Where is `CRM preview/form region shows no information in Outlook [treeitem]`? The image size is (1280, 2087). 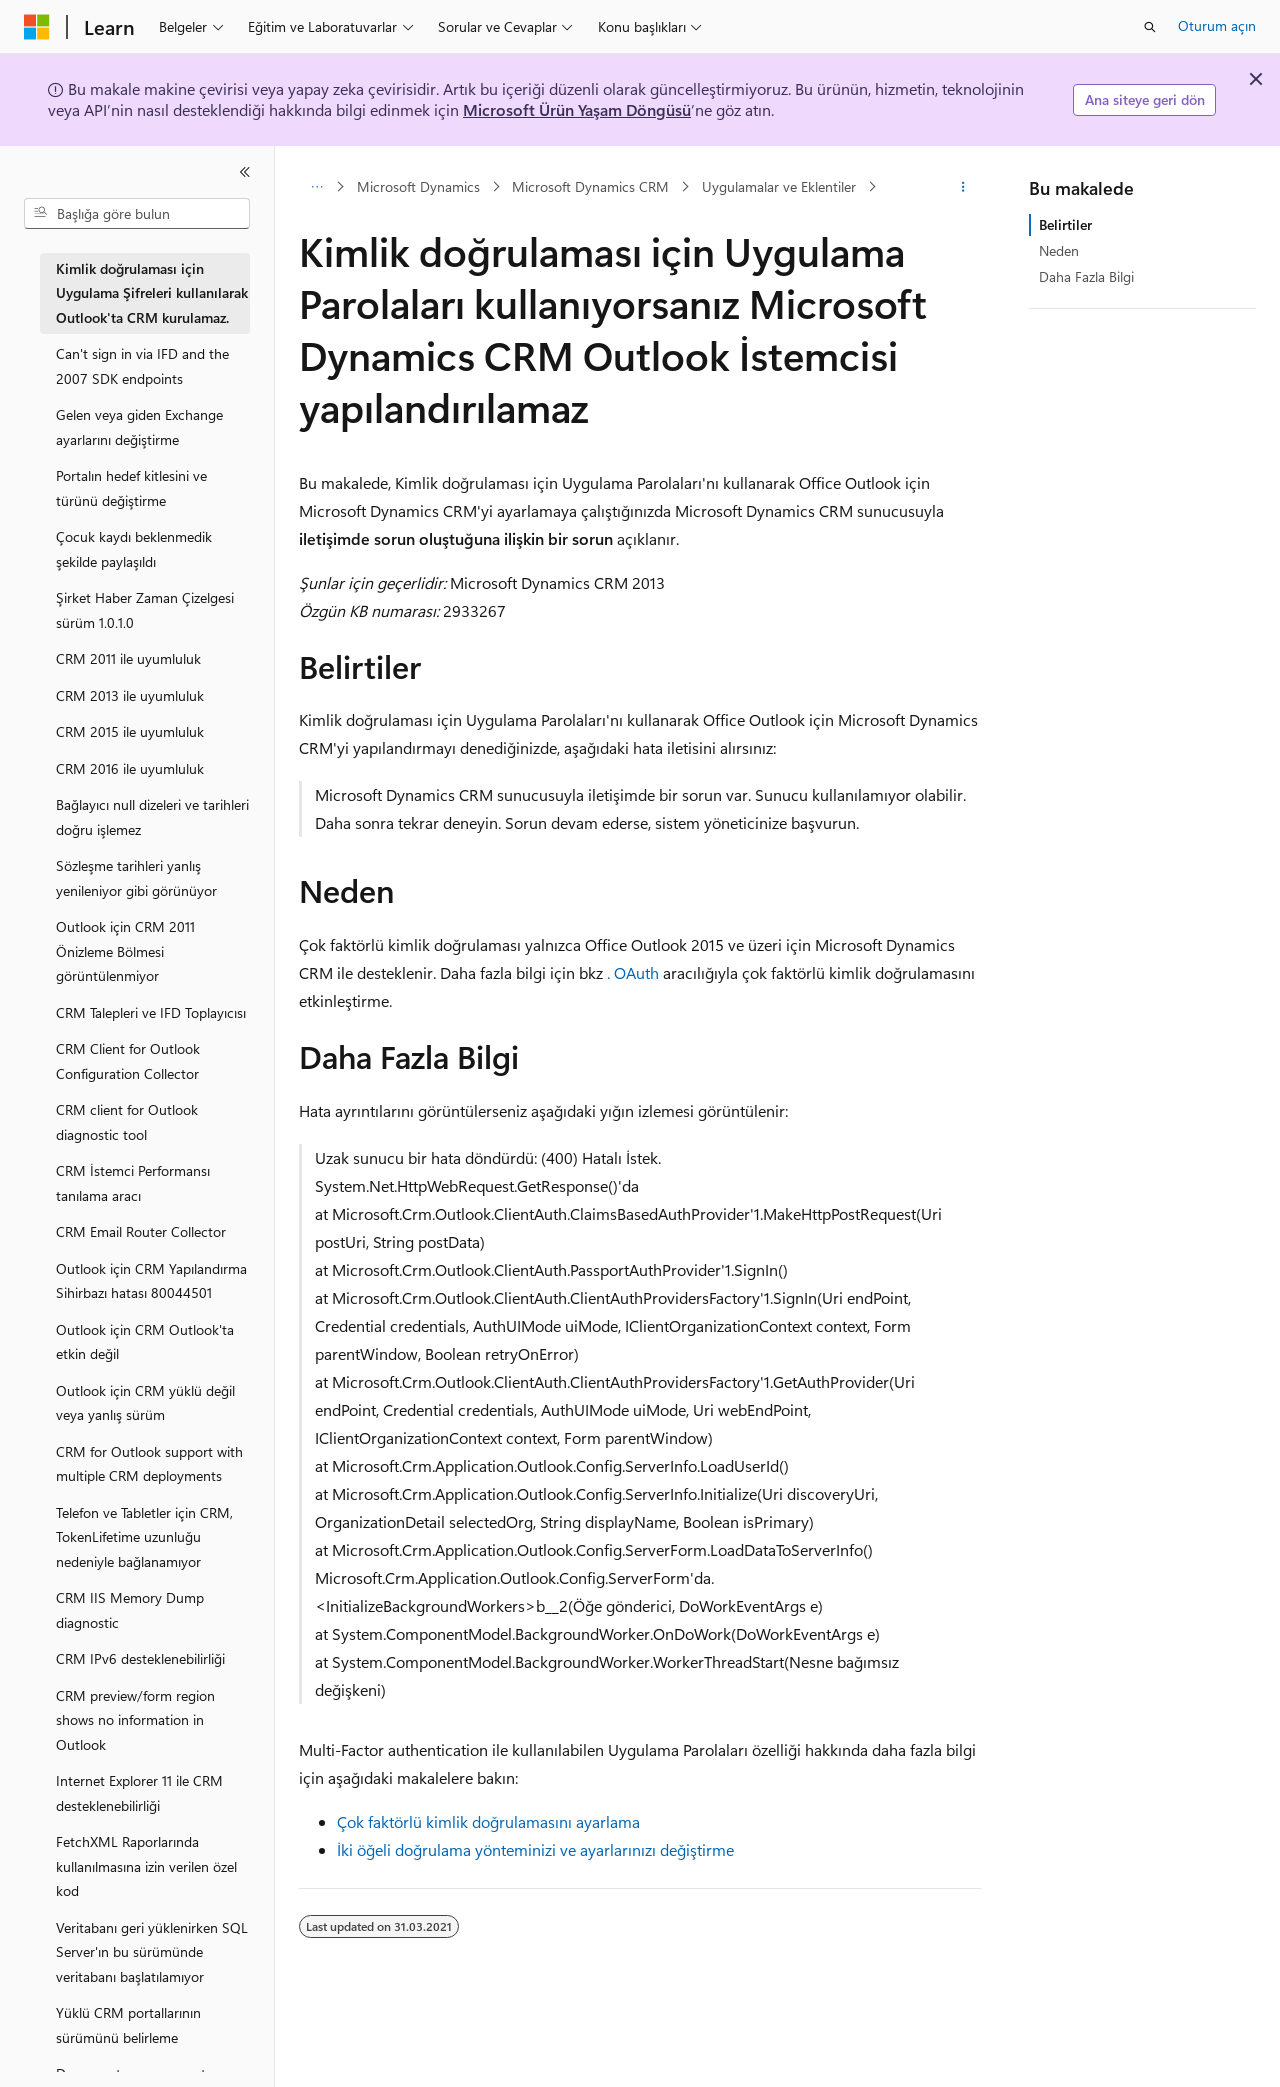
CRM preview/form region shows no information in Outlook [treeitem] is located at coordinates (135, 1720).